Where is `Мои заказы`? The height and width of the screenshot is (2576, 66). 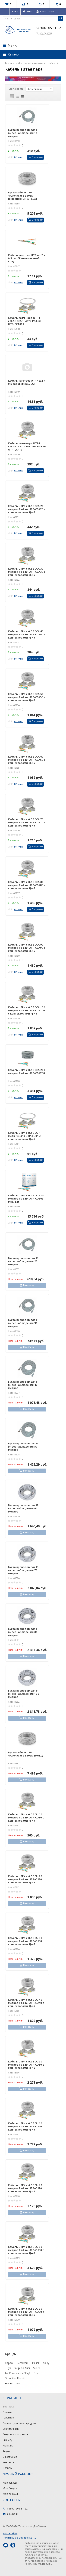
Мои заказы is located at coordinates (10, 2482).